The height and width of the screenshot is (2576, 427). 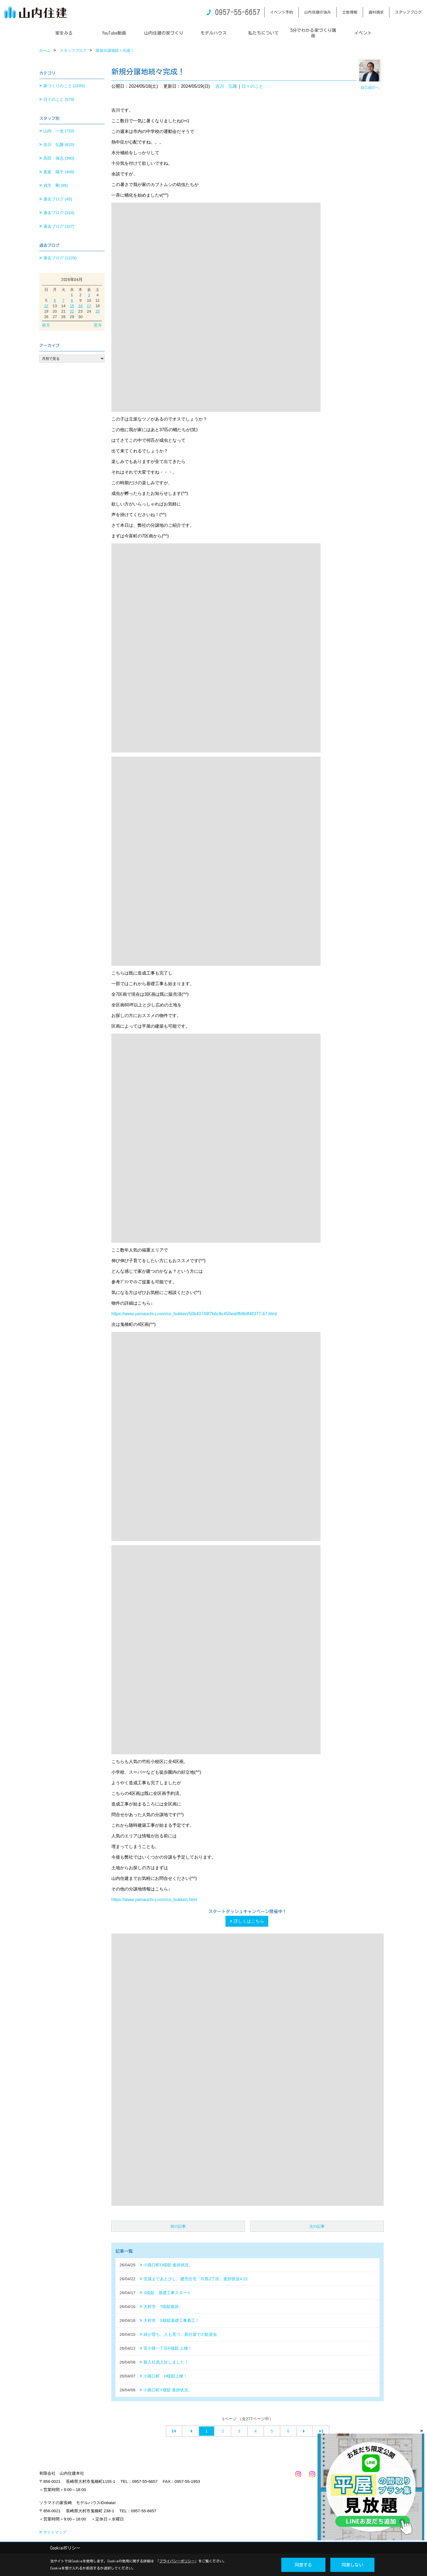 I want to click on https://www.yamauchi-j.com/co_bukken/50b40749f7b6c8c450ea0ffd6df48377-67.html, so click(x=194, y=1313).